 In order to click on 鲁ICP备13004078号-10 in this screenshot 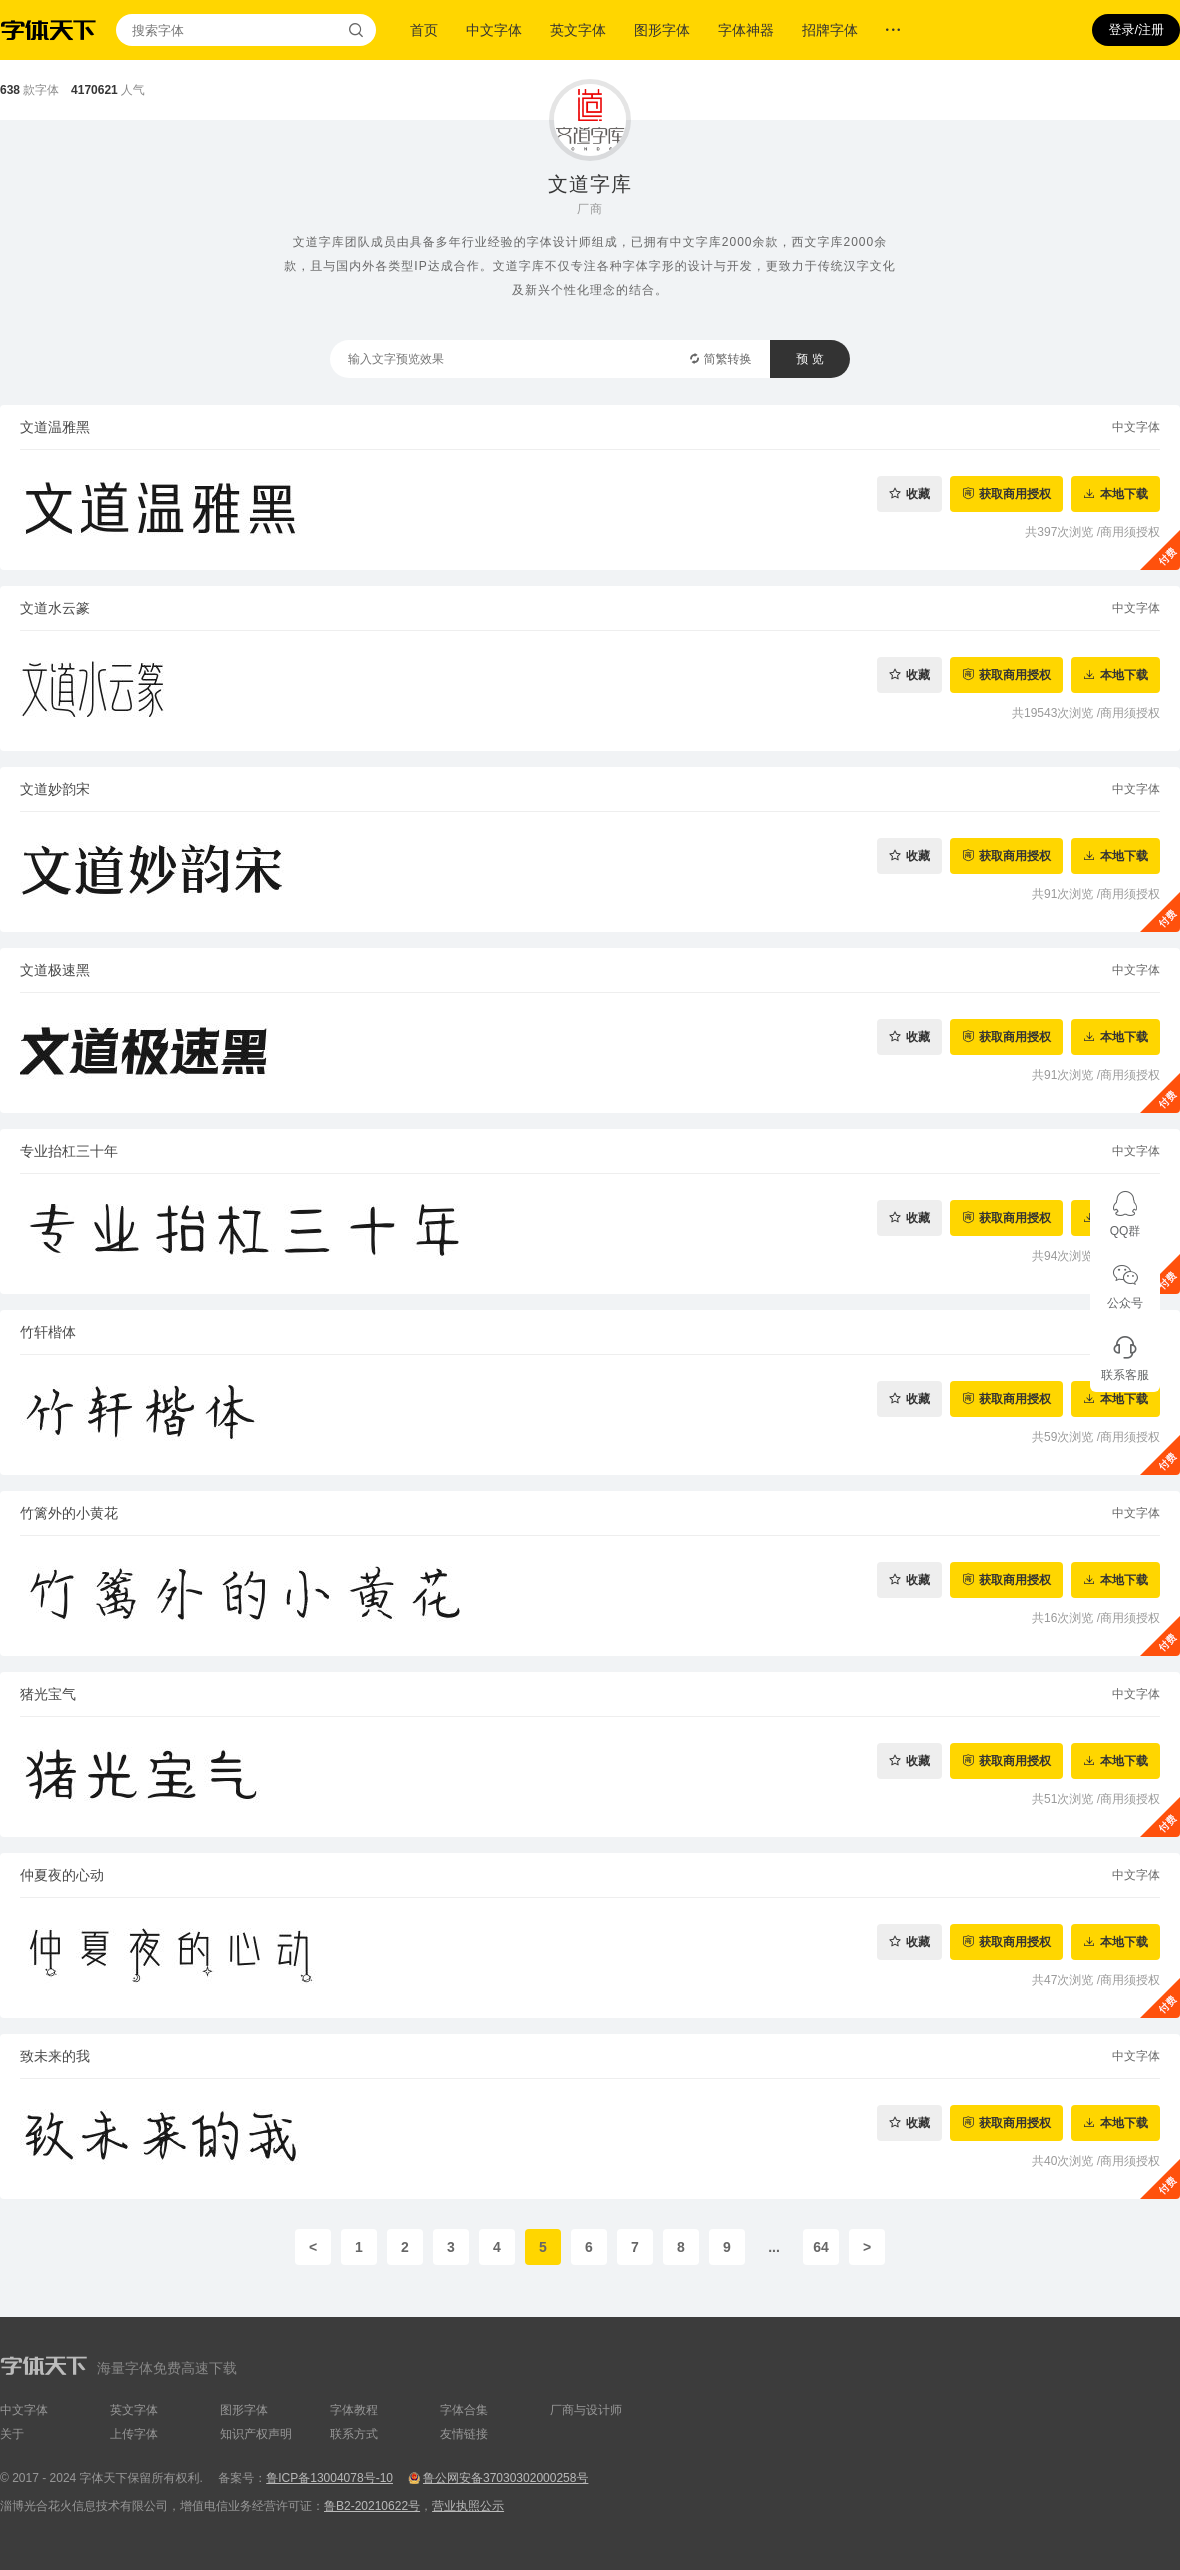, I will do `click(329, 2478)`.